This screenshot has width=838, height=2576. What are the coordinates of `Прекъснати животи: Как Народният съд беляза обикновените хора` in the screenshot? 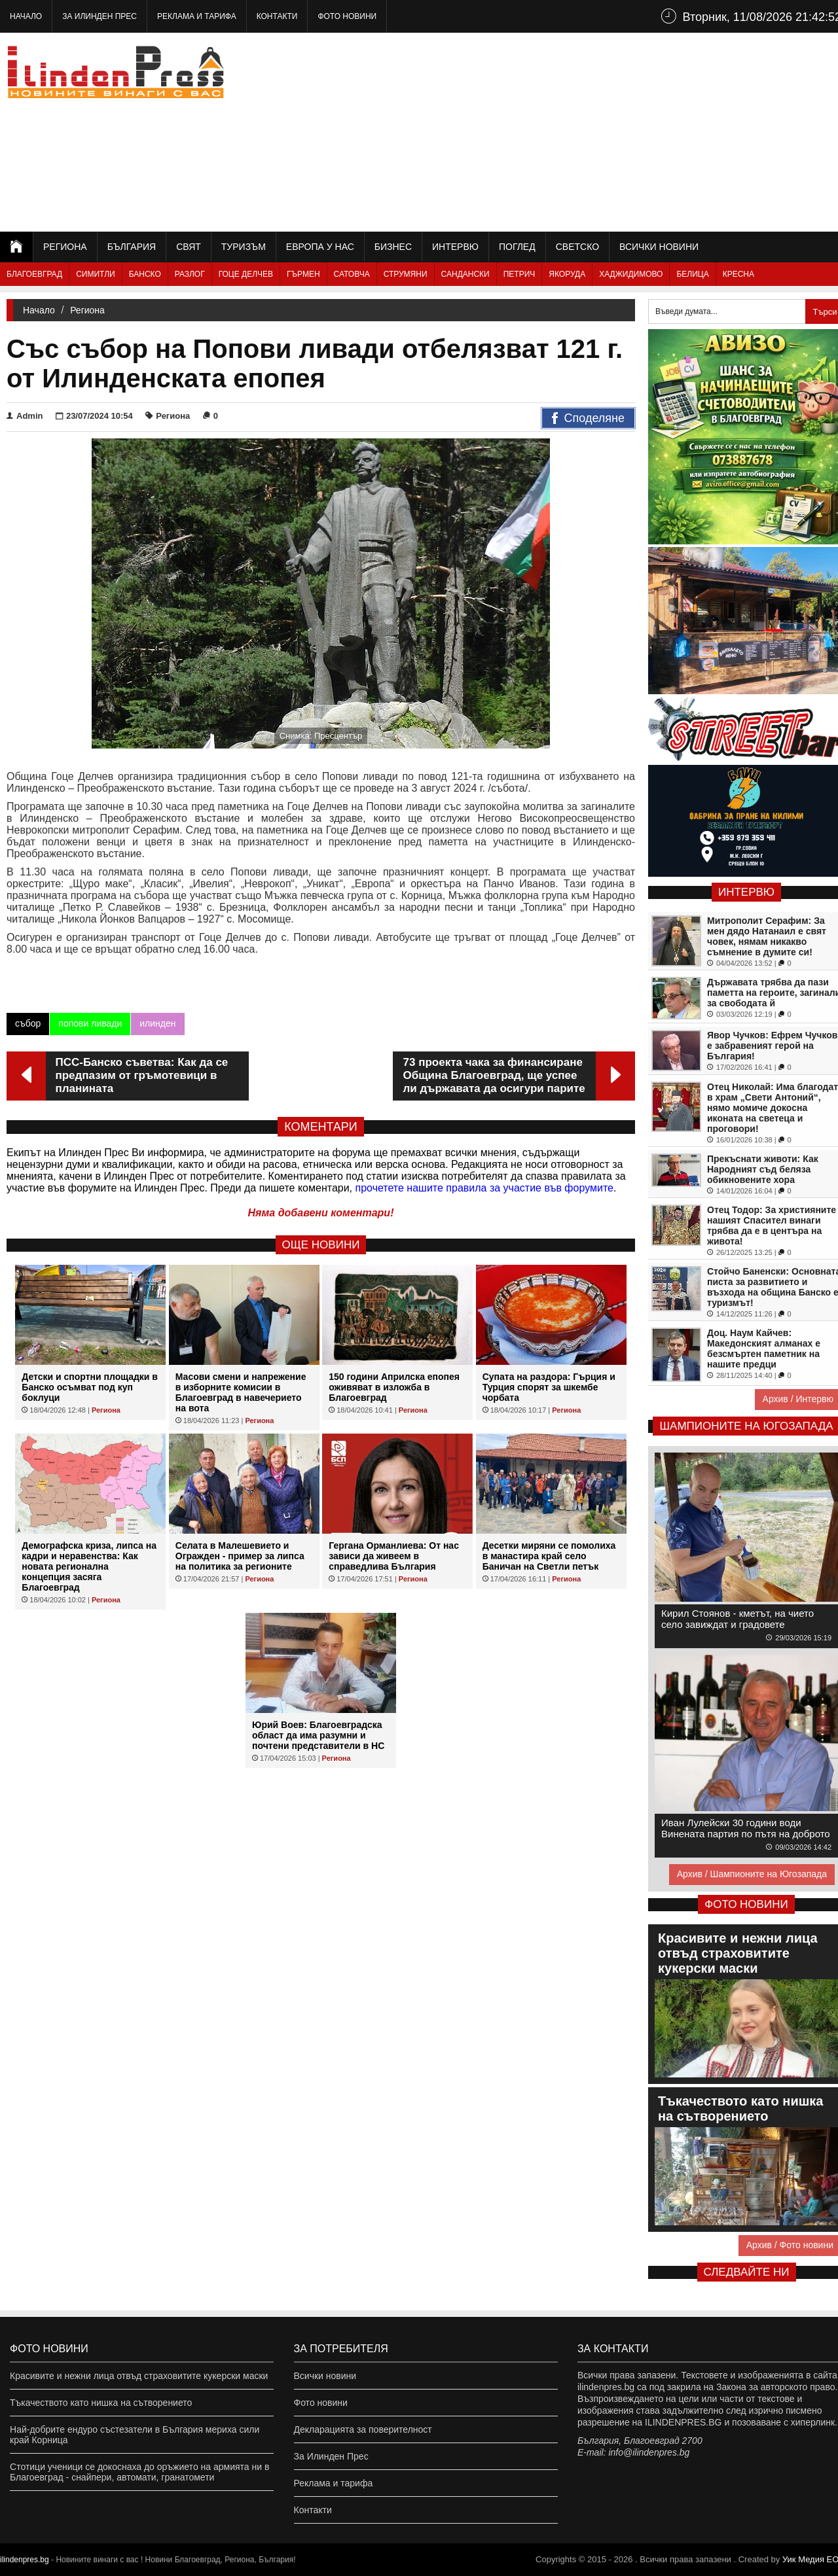 It's located at (762, 1169).